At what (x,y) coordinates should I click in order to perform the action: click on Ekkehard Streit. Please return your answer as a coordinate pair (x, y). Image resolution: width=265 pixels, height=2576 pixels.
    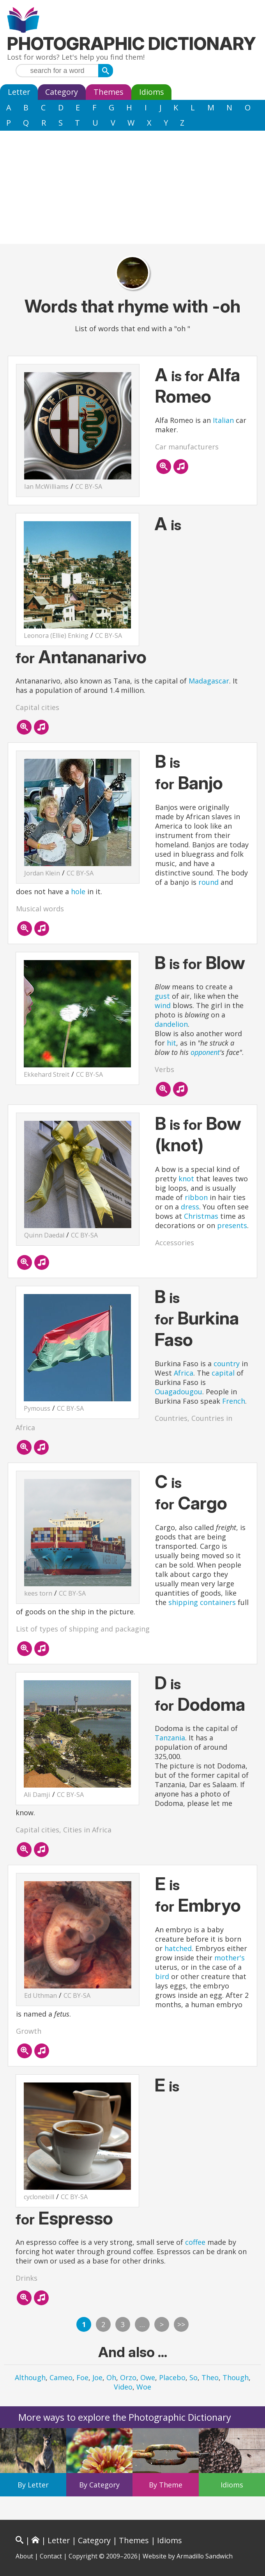
    Looking at the image, I should click on (46, 1074).